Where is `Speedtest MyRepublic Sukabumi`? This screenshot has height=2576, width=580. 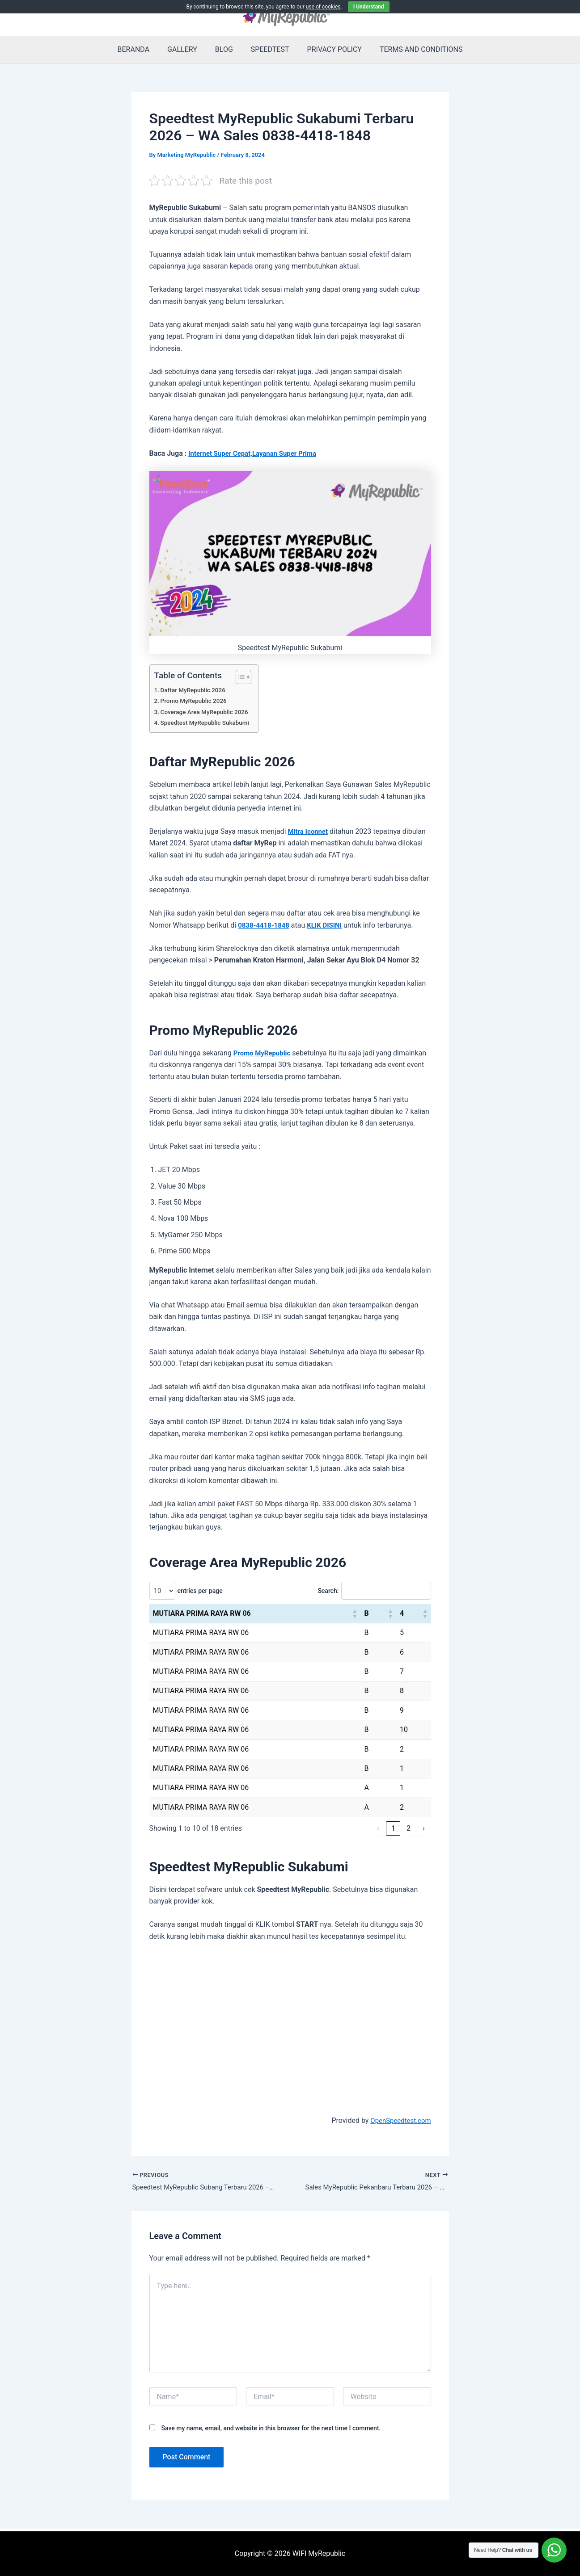
Speedtest MyRepublic Sukabumi is located at coordinates (208, 723).